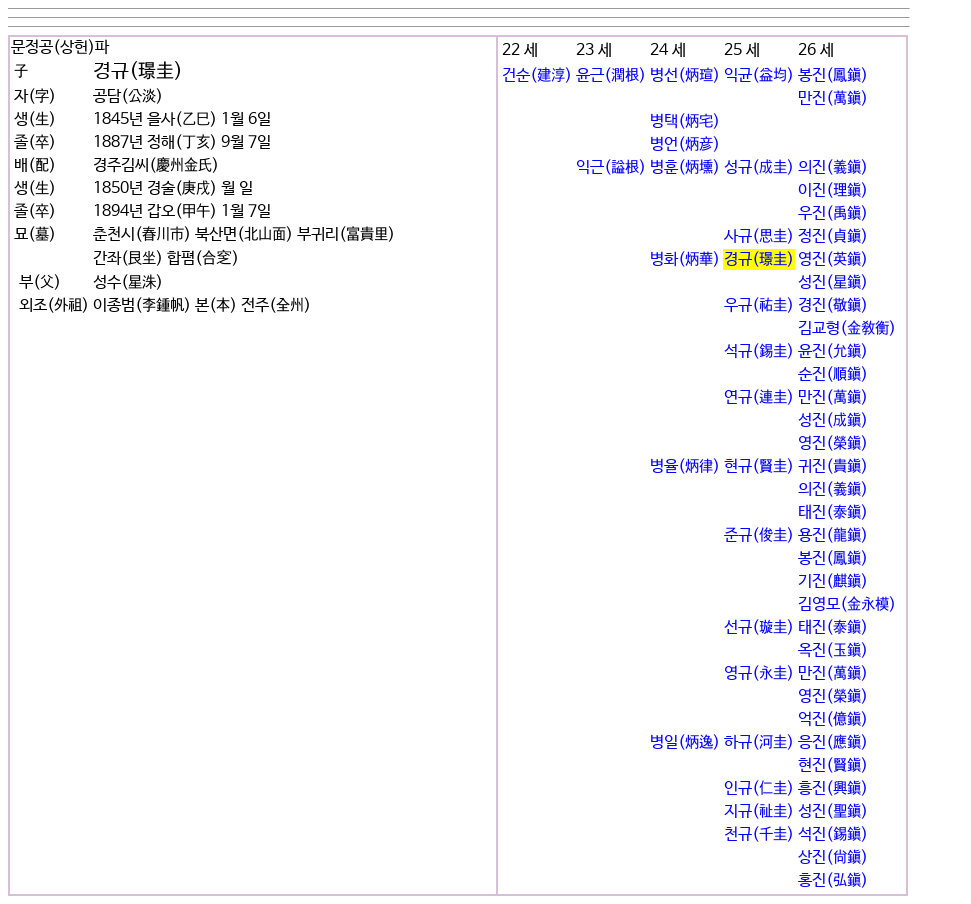 This screenshot has height=904, width=971. Describe the element at coordinates (759, 167) in the screenshot. I see `성규(成圭)` at that location.